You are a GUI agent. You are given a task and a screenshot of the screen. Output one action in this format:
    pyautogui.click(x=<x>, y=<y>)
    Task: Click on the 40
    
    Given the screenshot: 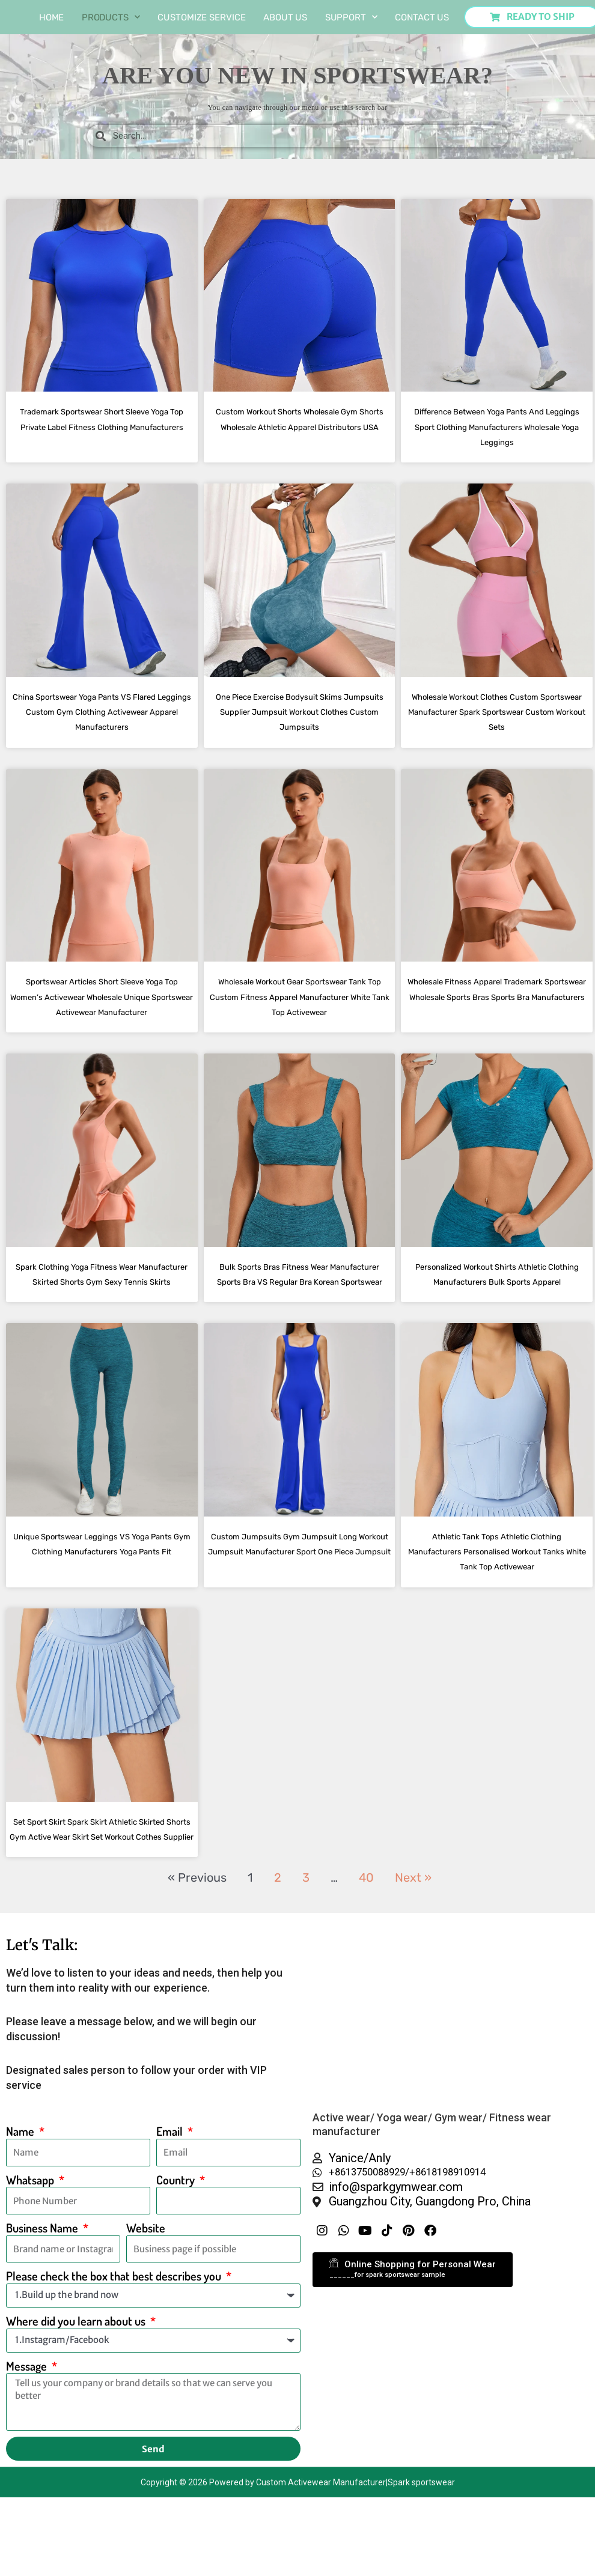 What is the action you would take?
    pyautogui.click(x=366, y=1968)
    